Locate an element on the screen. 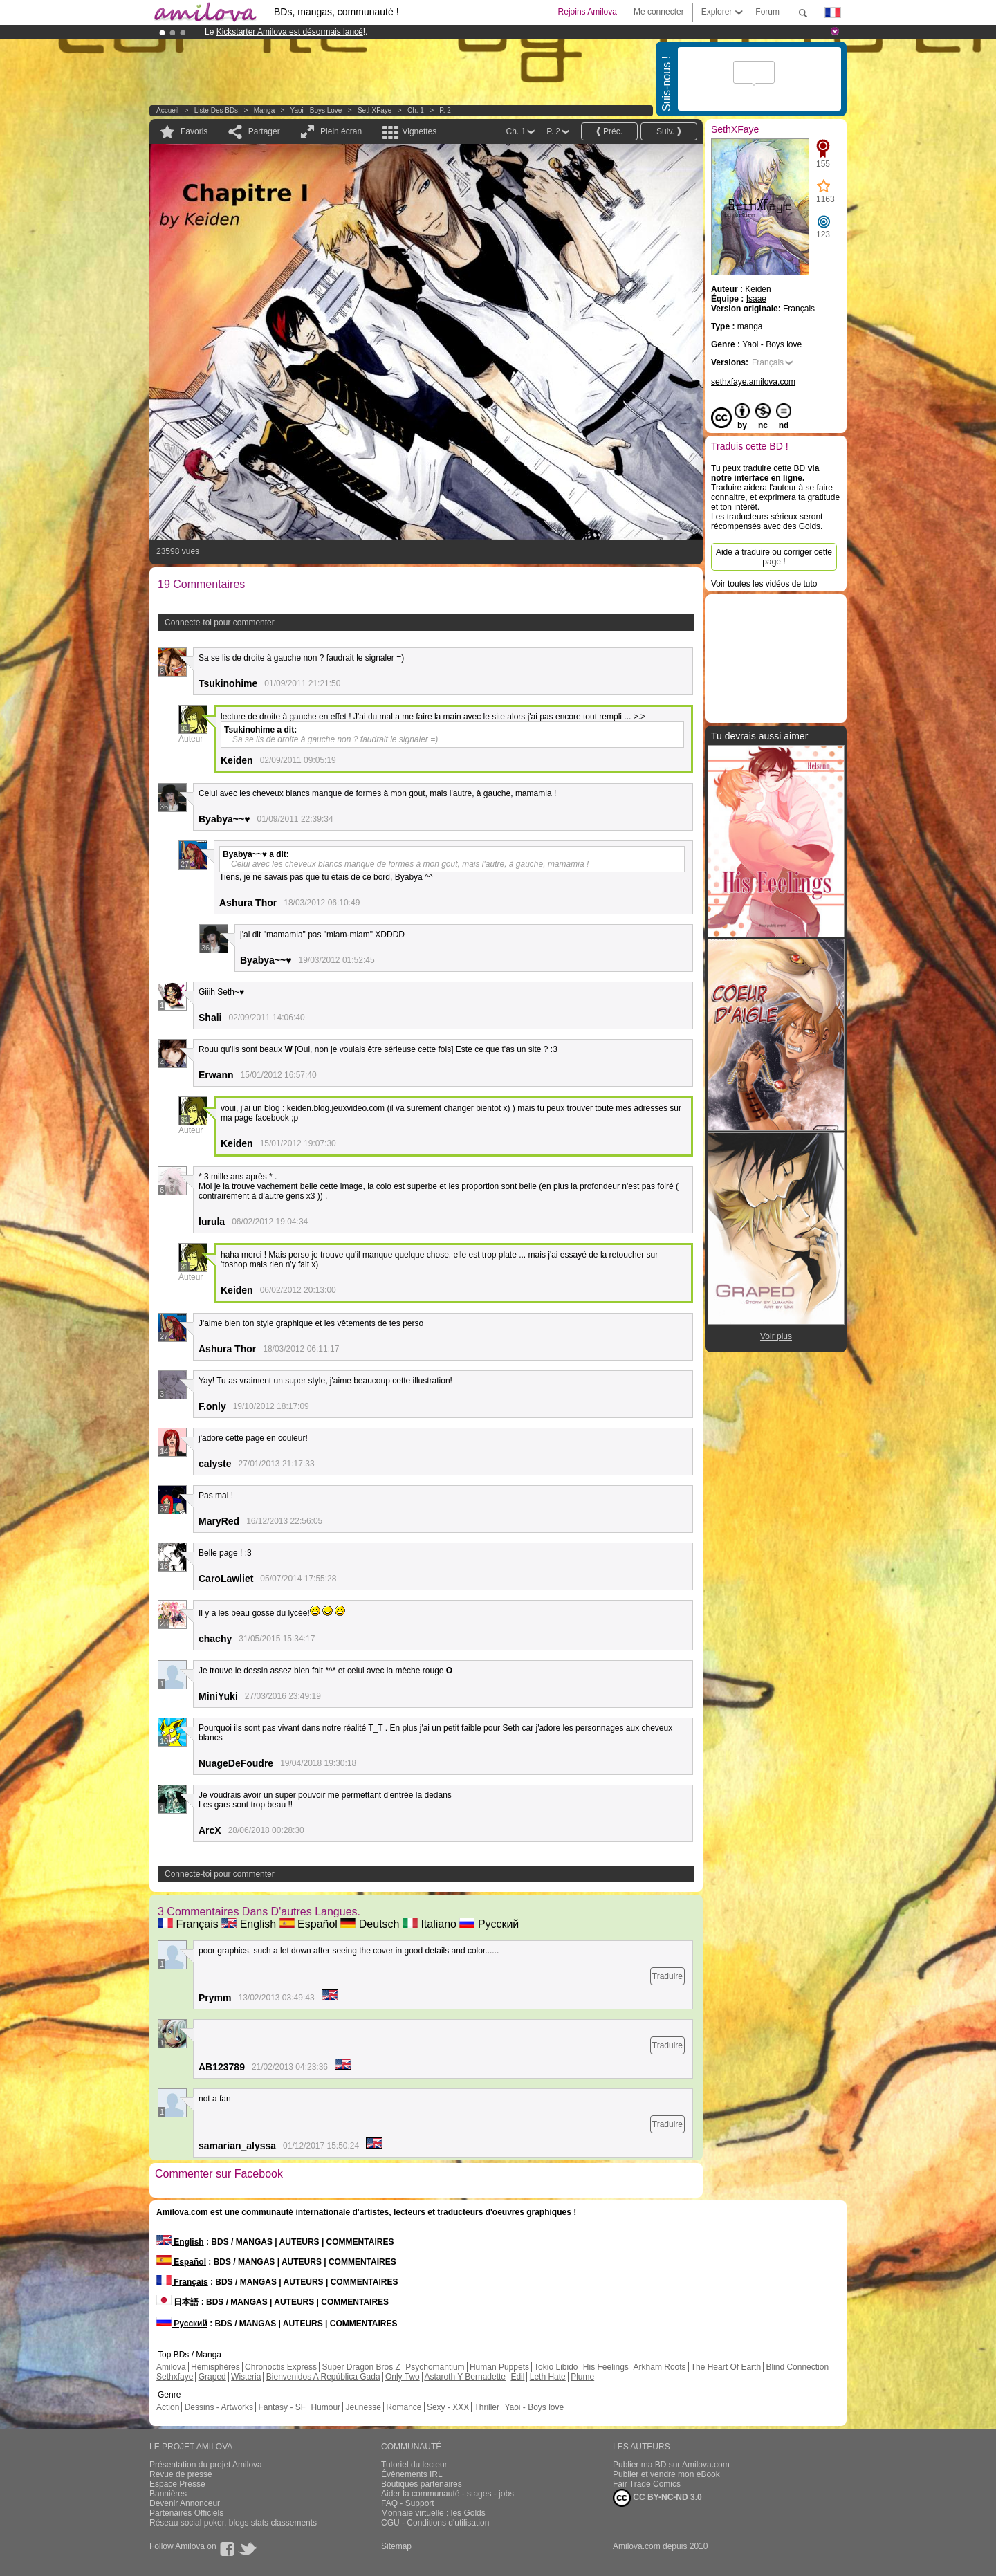 The width and height of the screenshot is (996, 2576). Bienvenidos A República Gada is located at coordinates (323, 2377).